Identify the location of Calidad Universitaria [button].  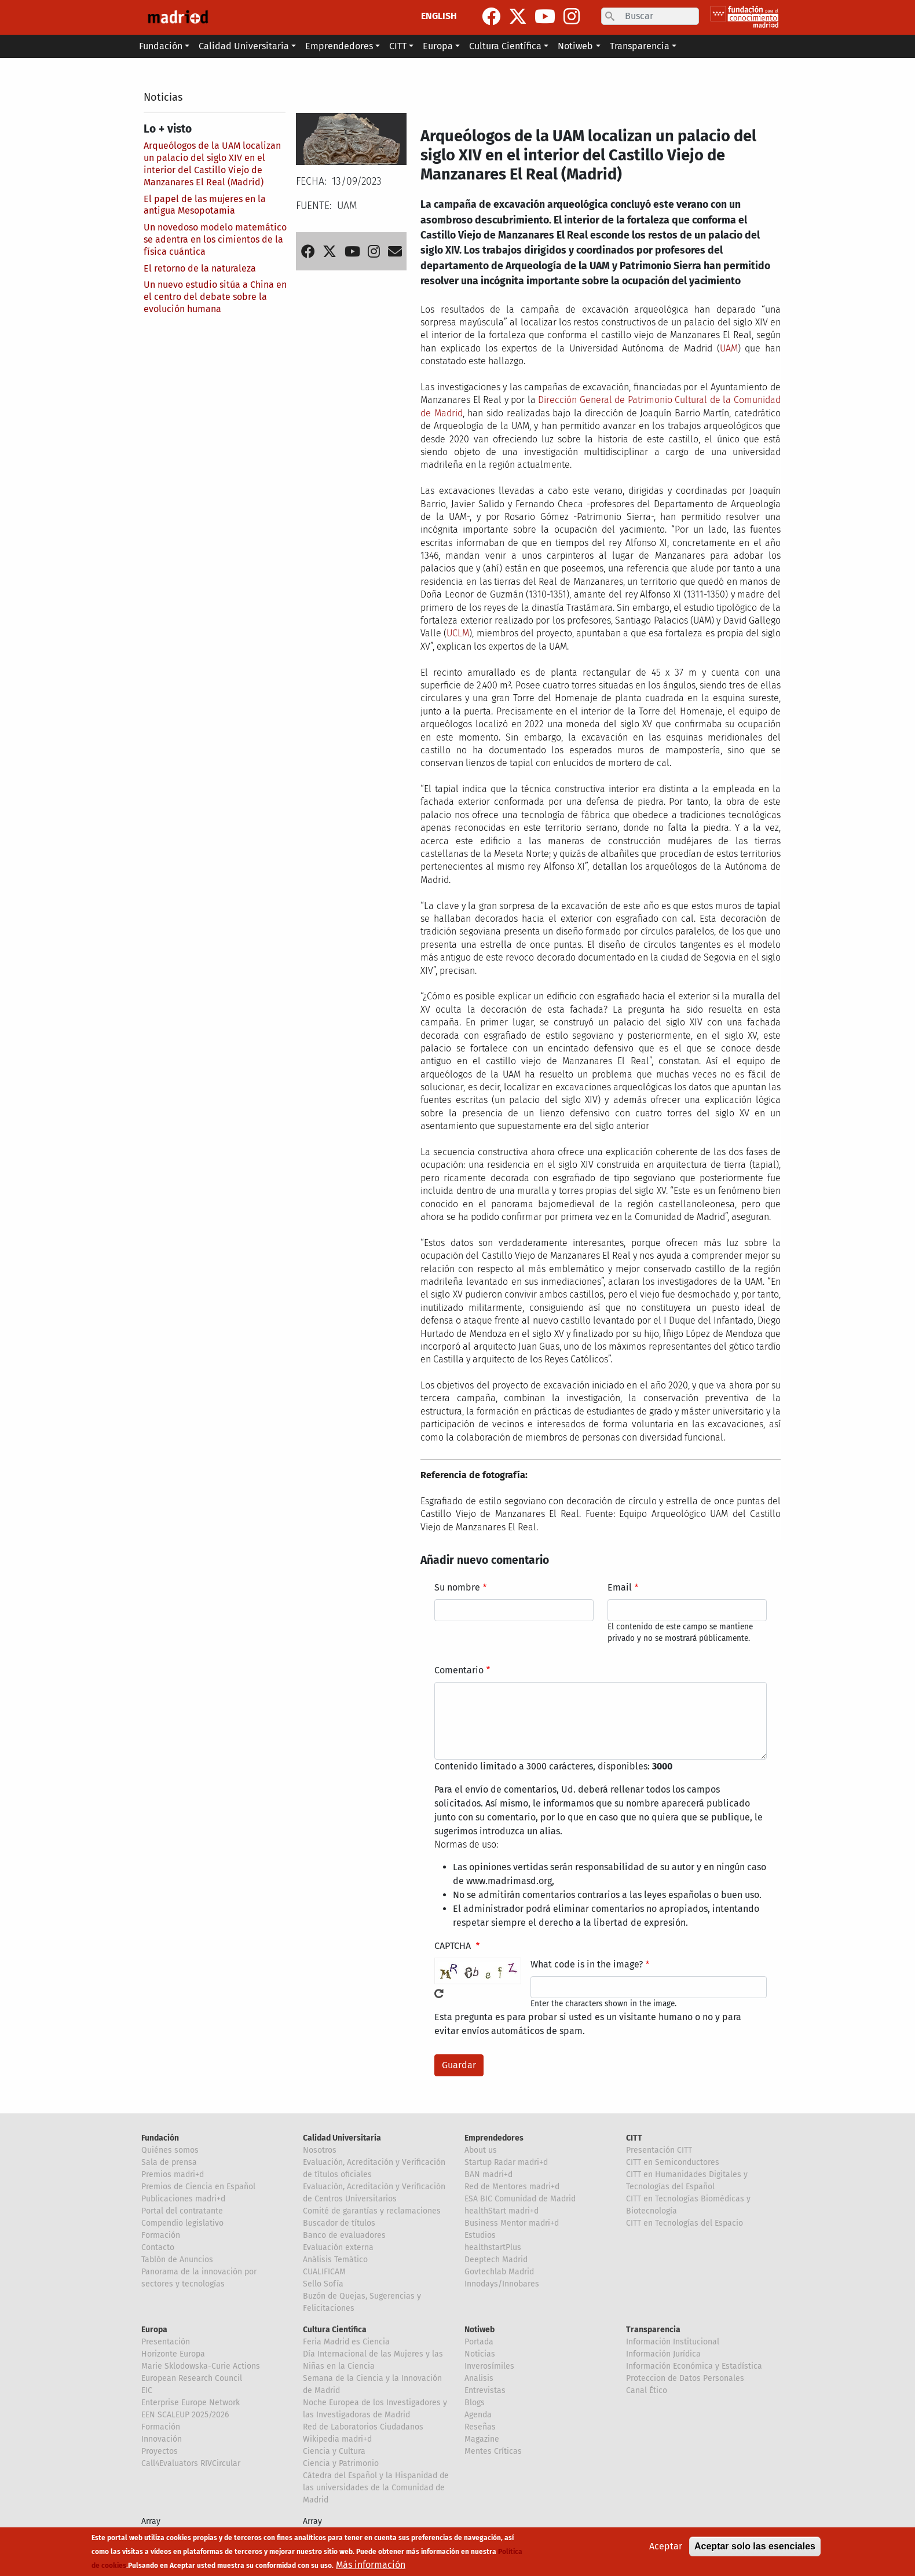
(244, 46).